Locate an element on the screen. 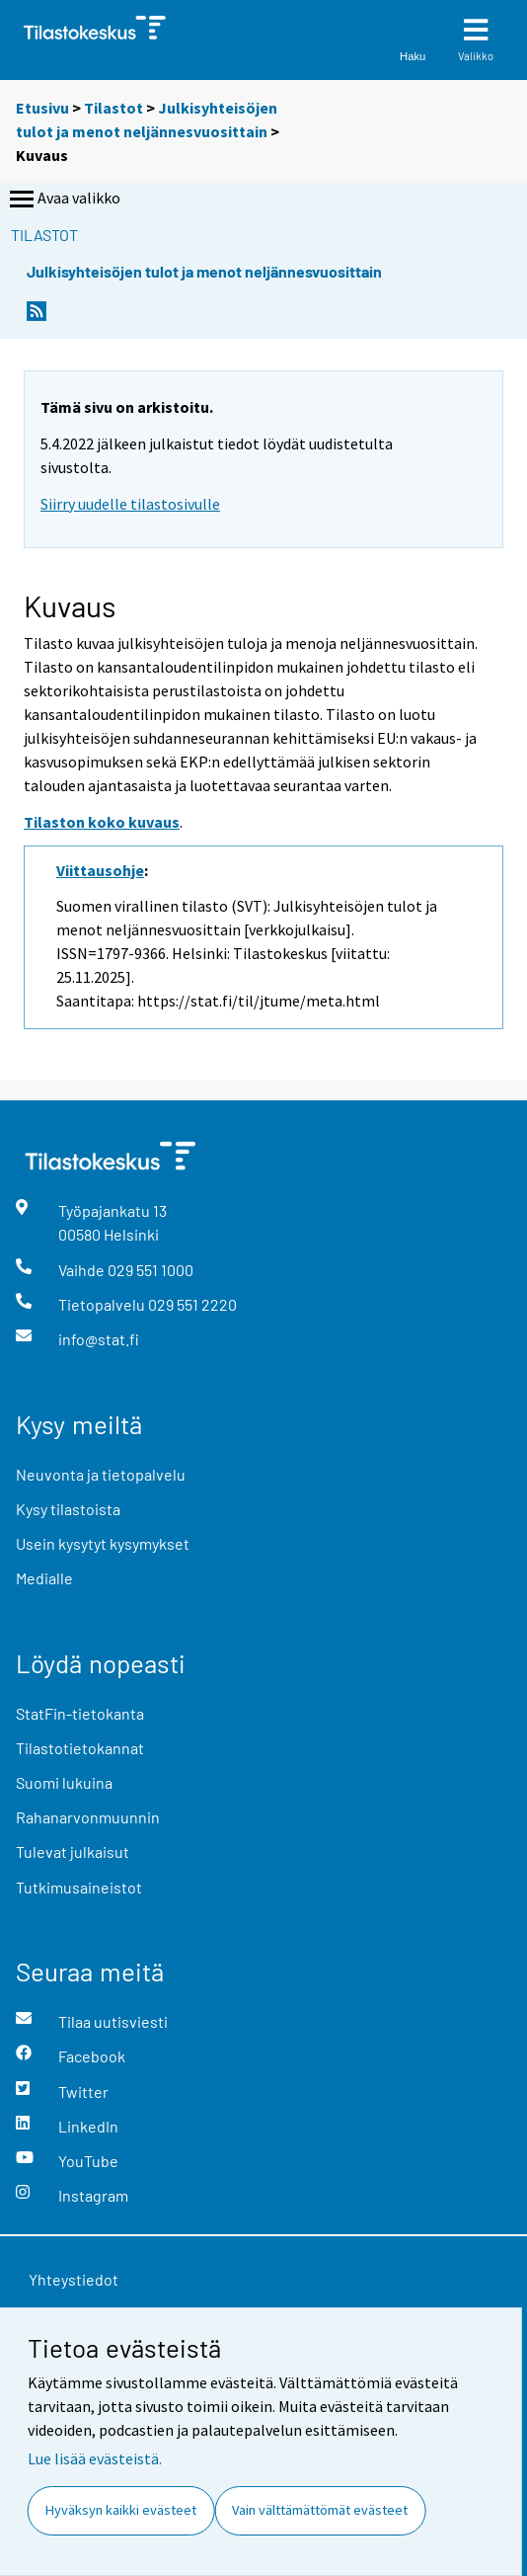 The image size is (527, 2576). Hyväksyn kaikki evästeet is located at coordinates (120, 2510).